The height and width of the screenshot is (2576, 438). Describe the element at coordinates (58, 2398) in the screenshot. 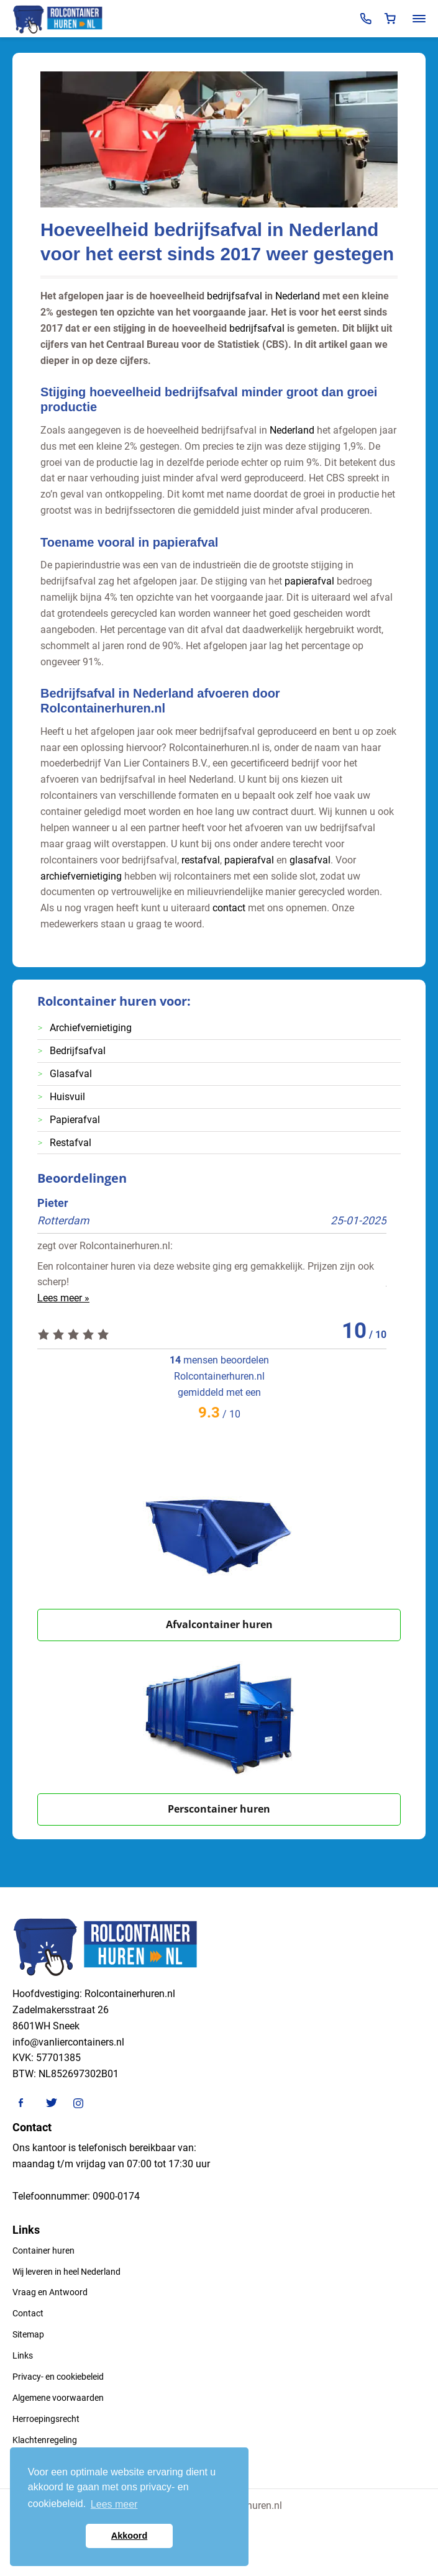

I see `Algemene voorwaarden` at that location.